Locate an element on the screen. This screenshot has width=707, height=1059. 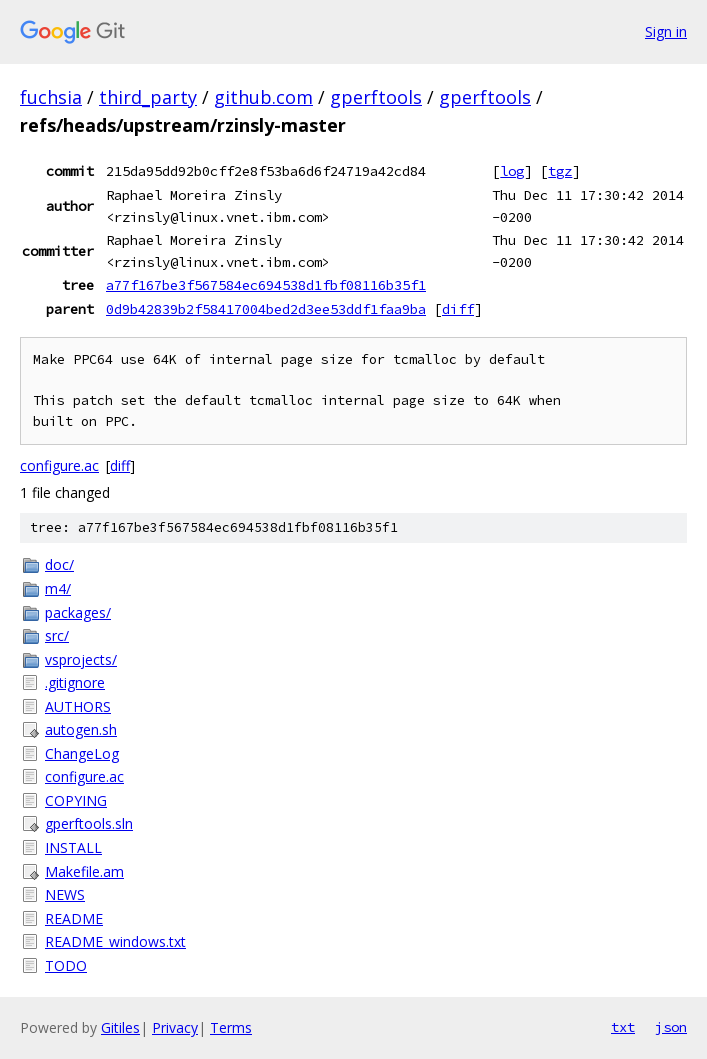
configure.ac is located at coordinates (59, 465).